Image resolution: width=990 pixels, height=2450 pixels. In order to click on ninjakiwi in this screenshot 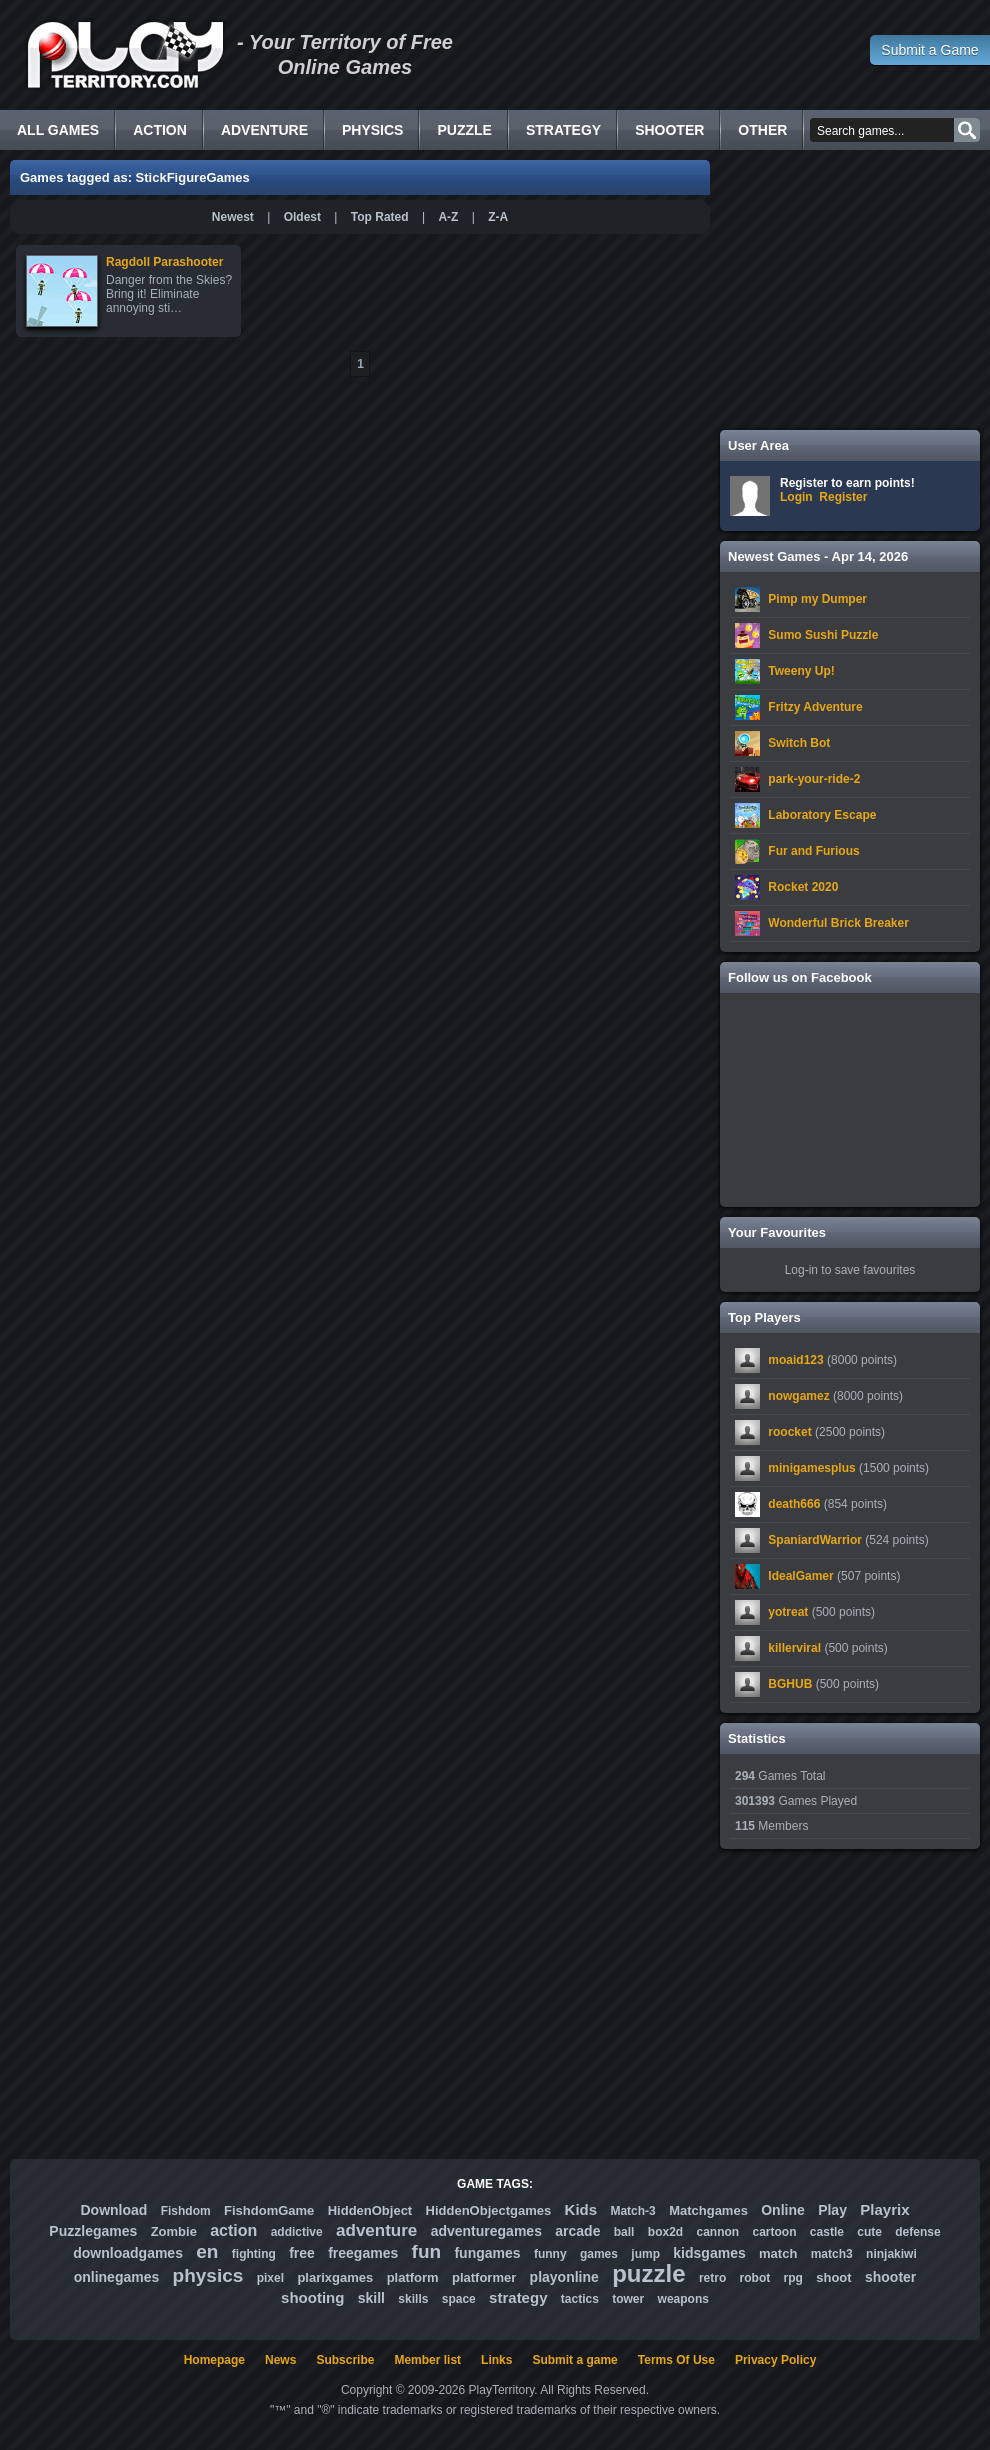, I will do `click(891, 2254)`.